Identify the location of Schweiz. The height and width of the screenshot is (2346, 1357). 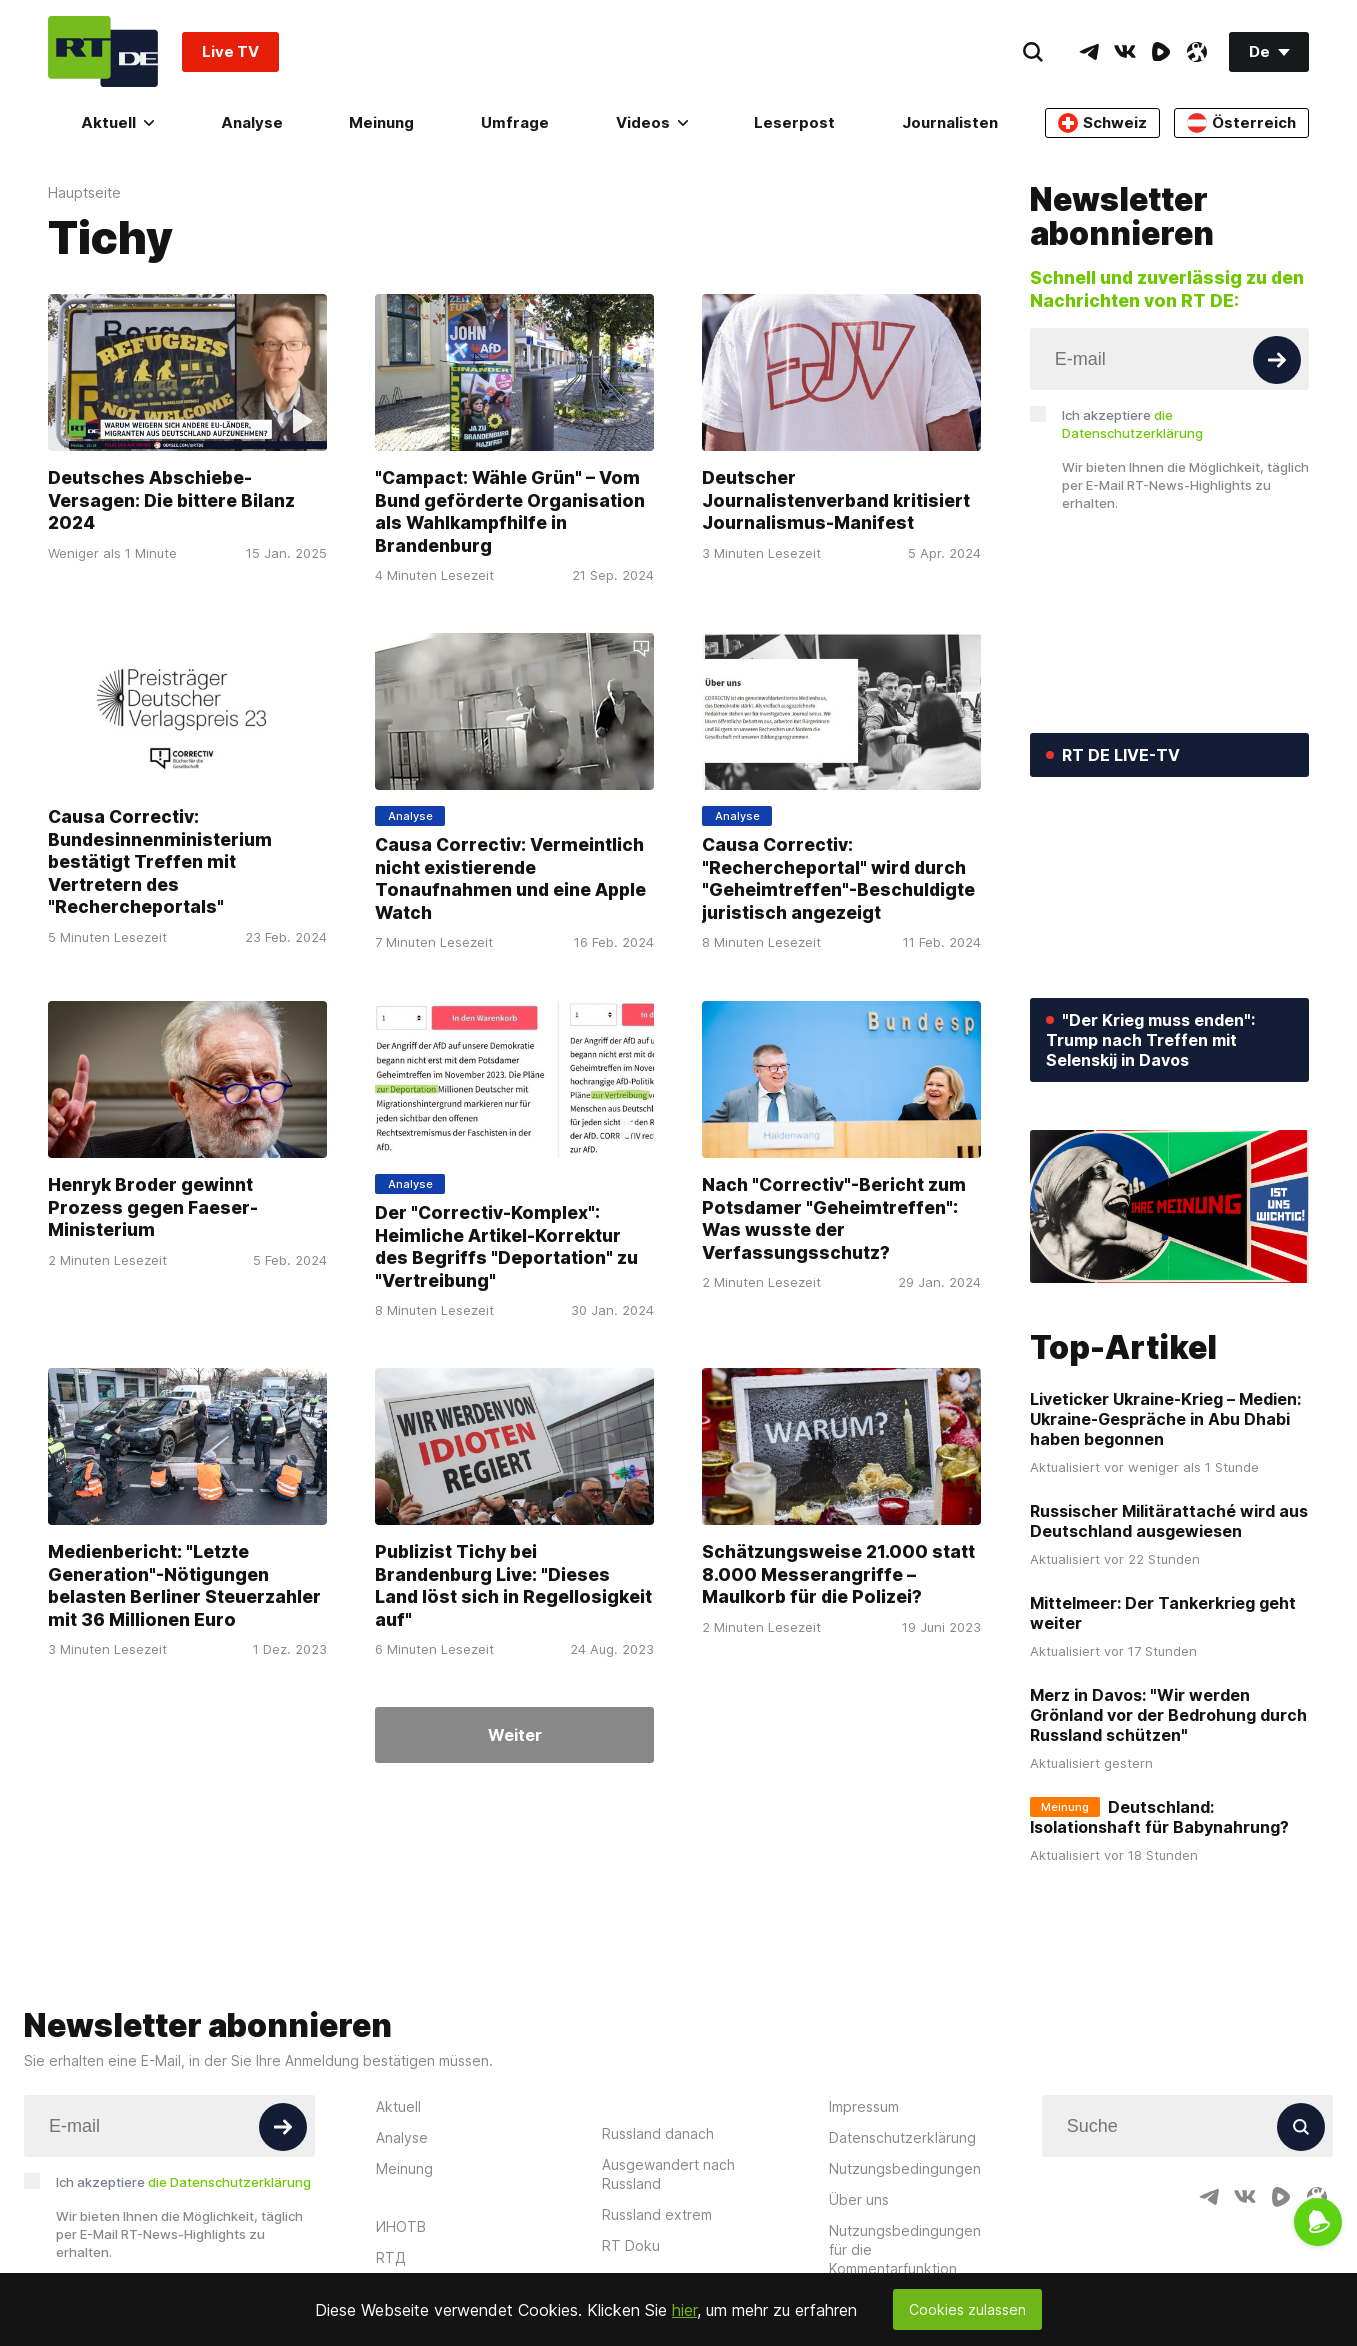
(1102, 123).